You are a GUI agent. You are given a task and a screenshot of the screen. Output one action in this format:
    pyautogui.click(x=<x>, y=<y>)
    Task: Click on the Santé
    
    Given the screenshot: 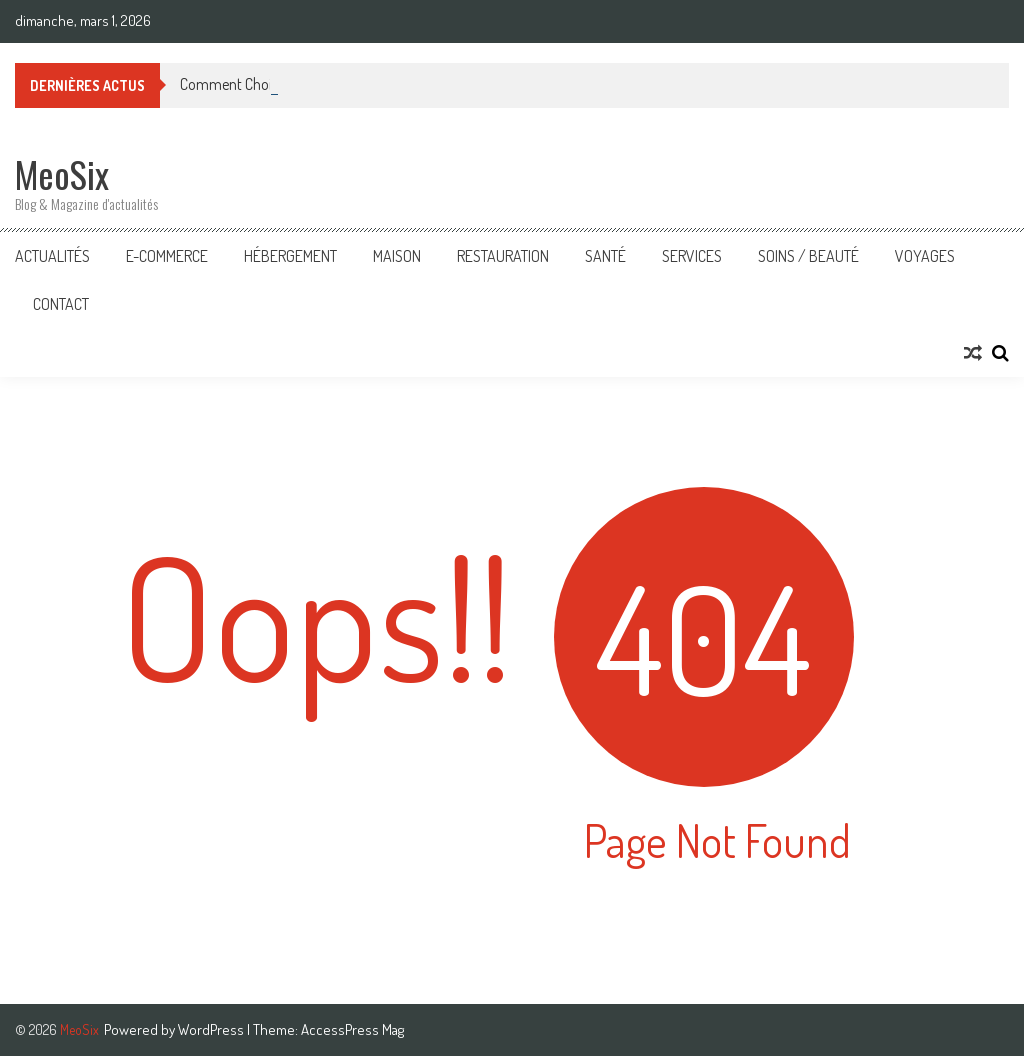 What is the action you would take?
    pyautogui.click(x=605, y=256)
    